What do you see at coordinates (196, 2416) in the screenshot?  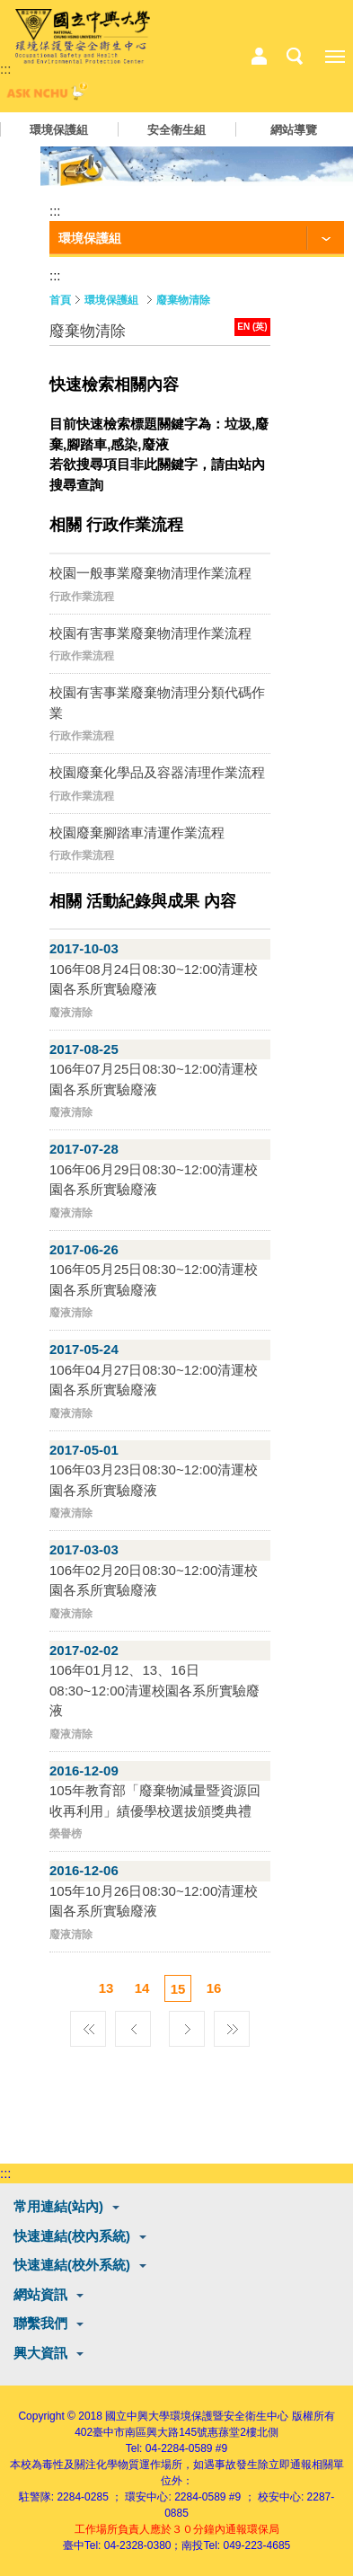 I see `國立中興大學環境保護暨安全衛生中心` at bounding box center [196, 2416].